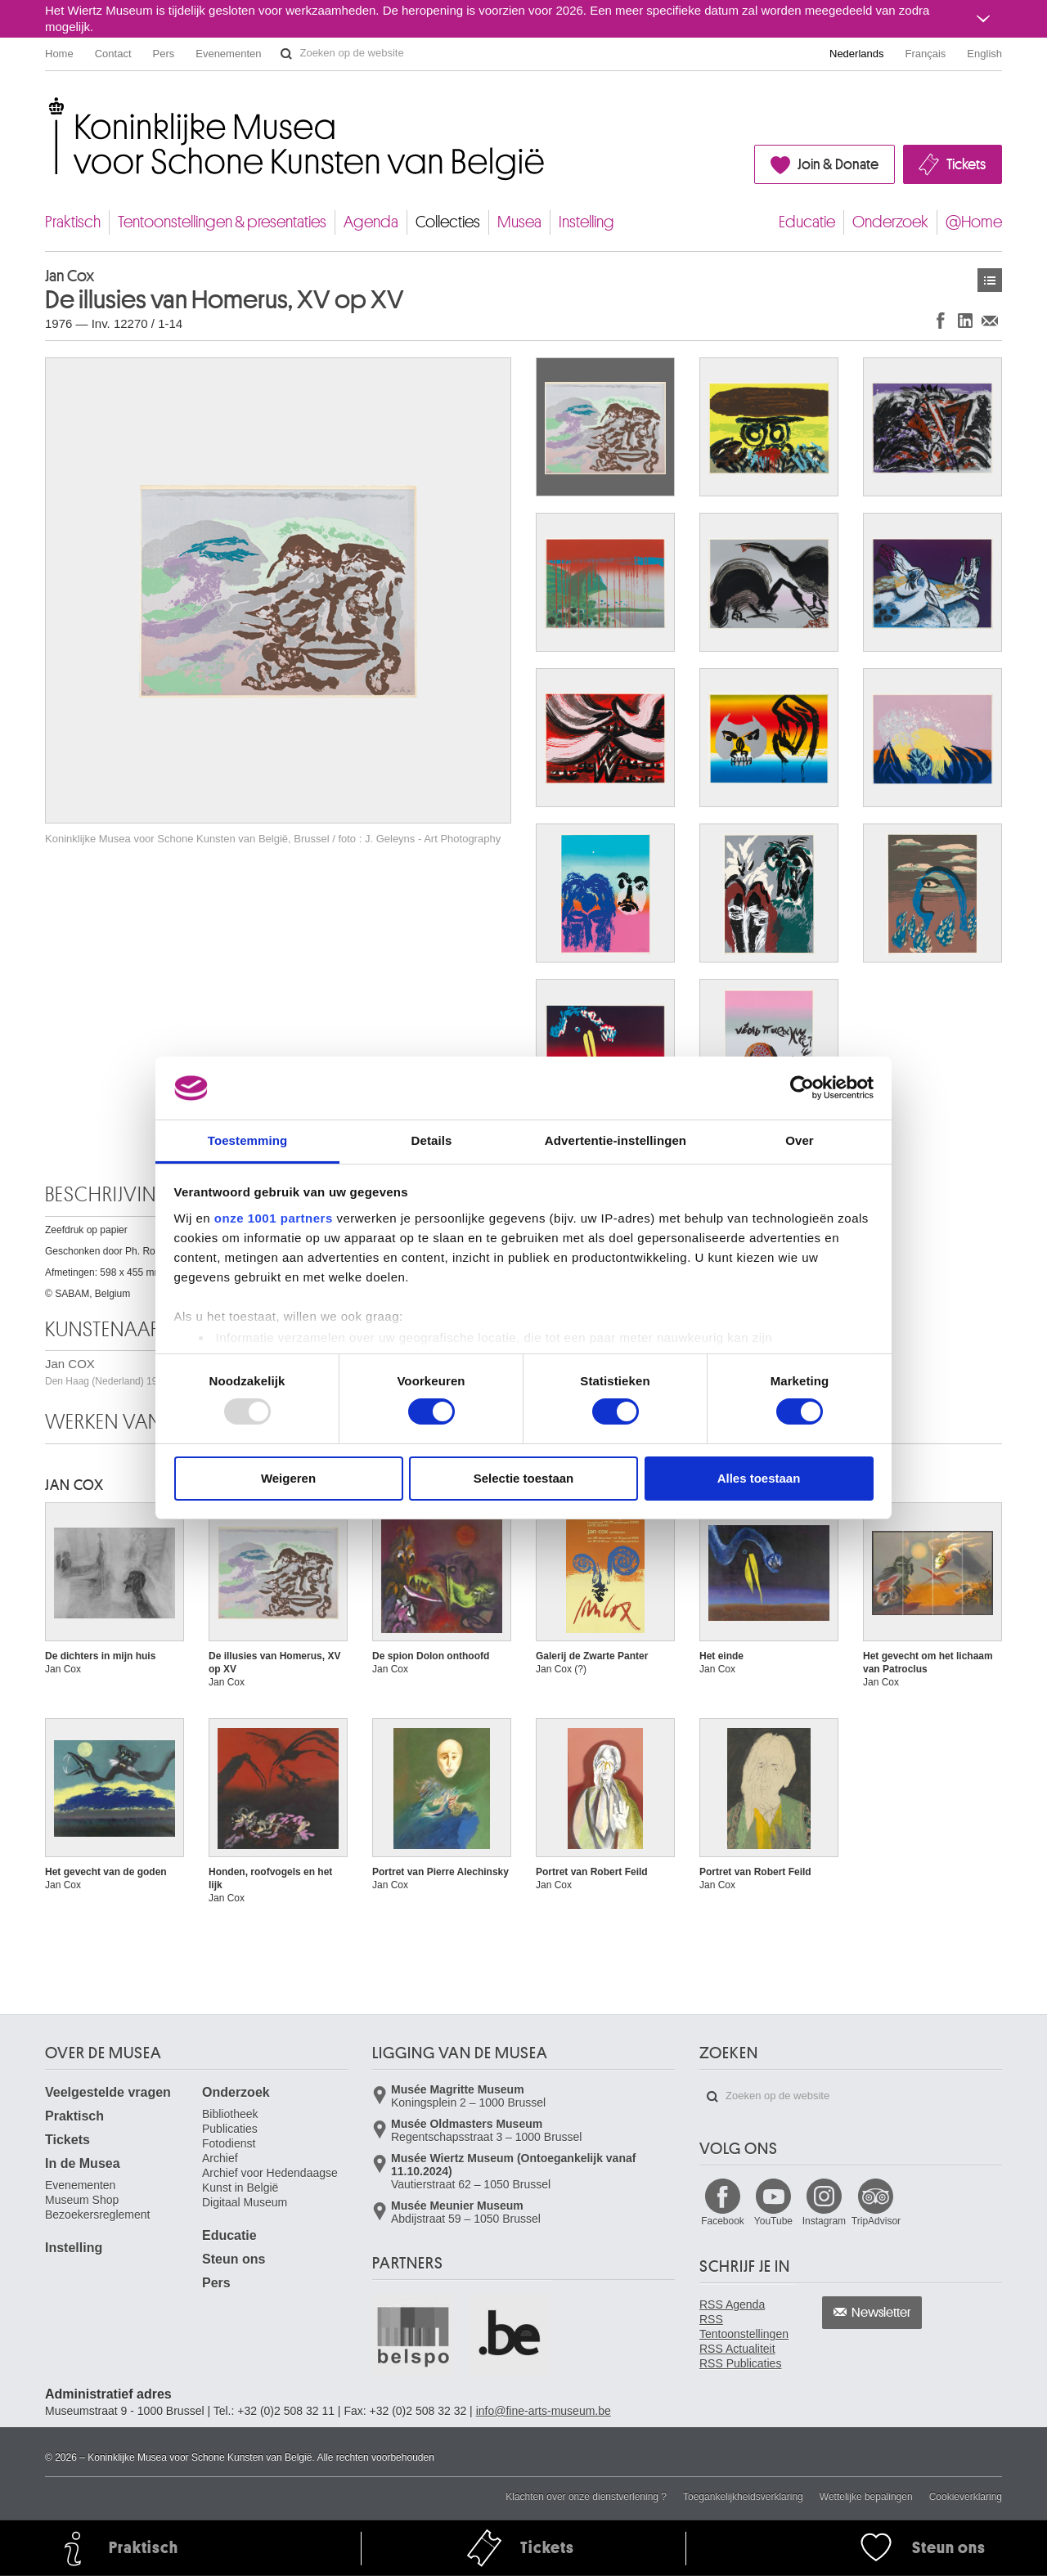 The width and height of the screenshot is (1047, 2576). Describe the element at coordinates (59, 53) in the screenshot. I see `Home` at that location.